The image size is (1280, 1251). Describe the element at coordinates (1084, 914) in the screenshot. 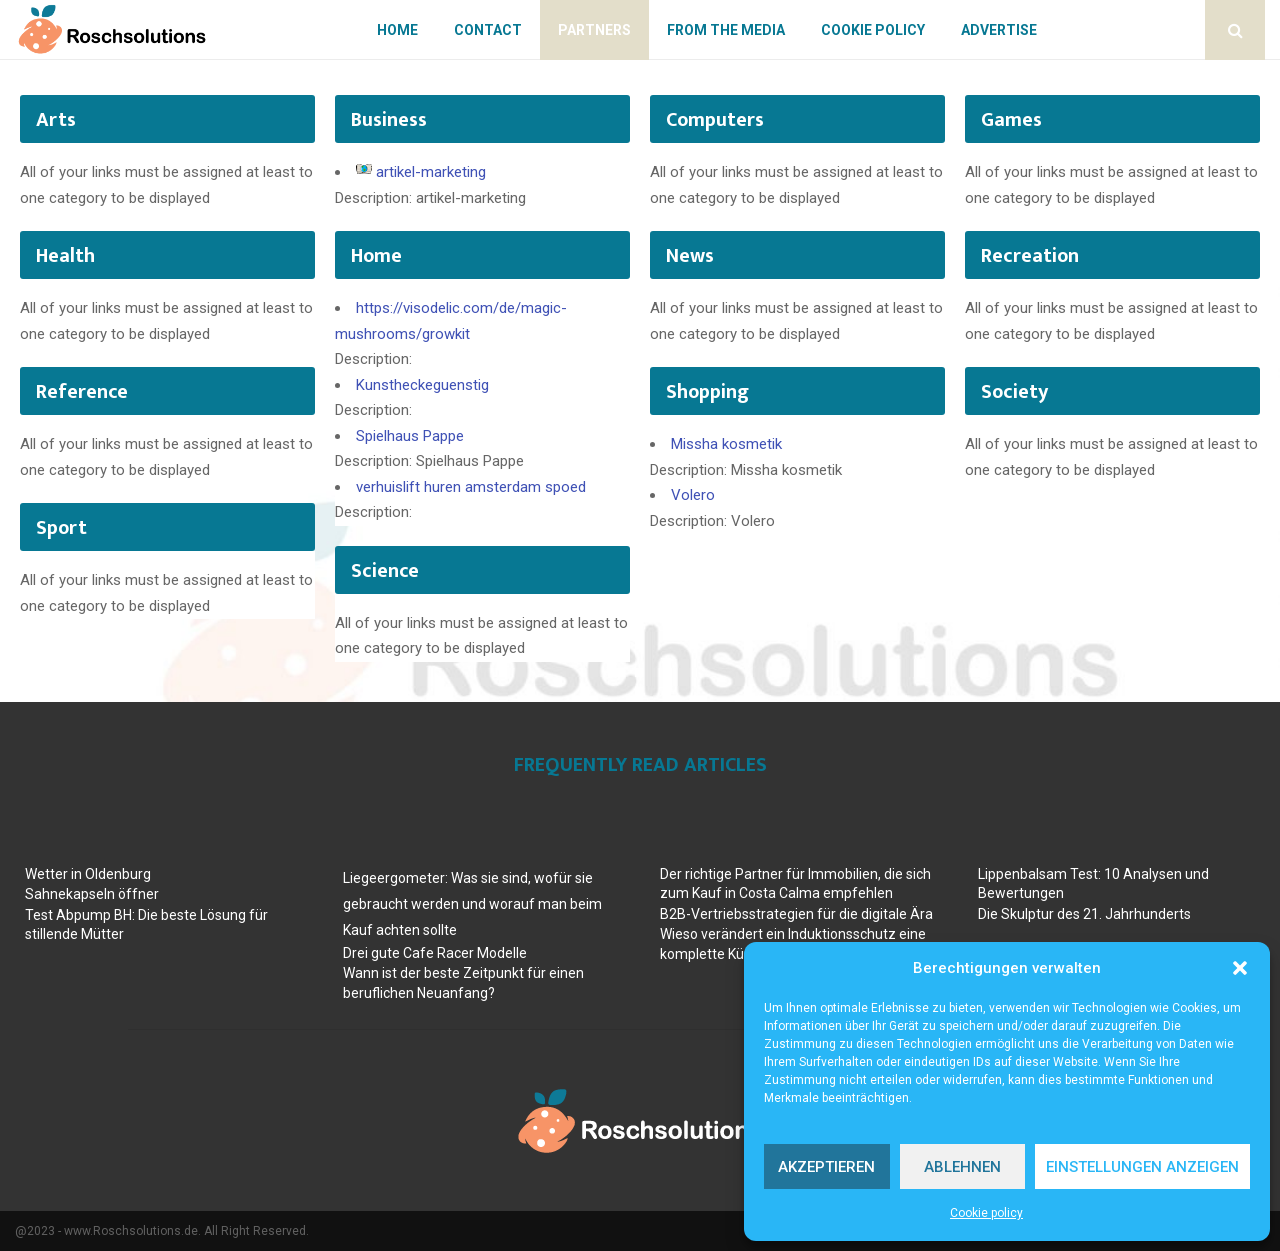

I see `Die Skulptur des 21. Jahrhunderts` at that location.